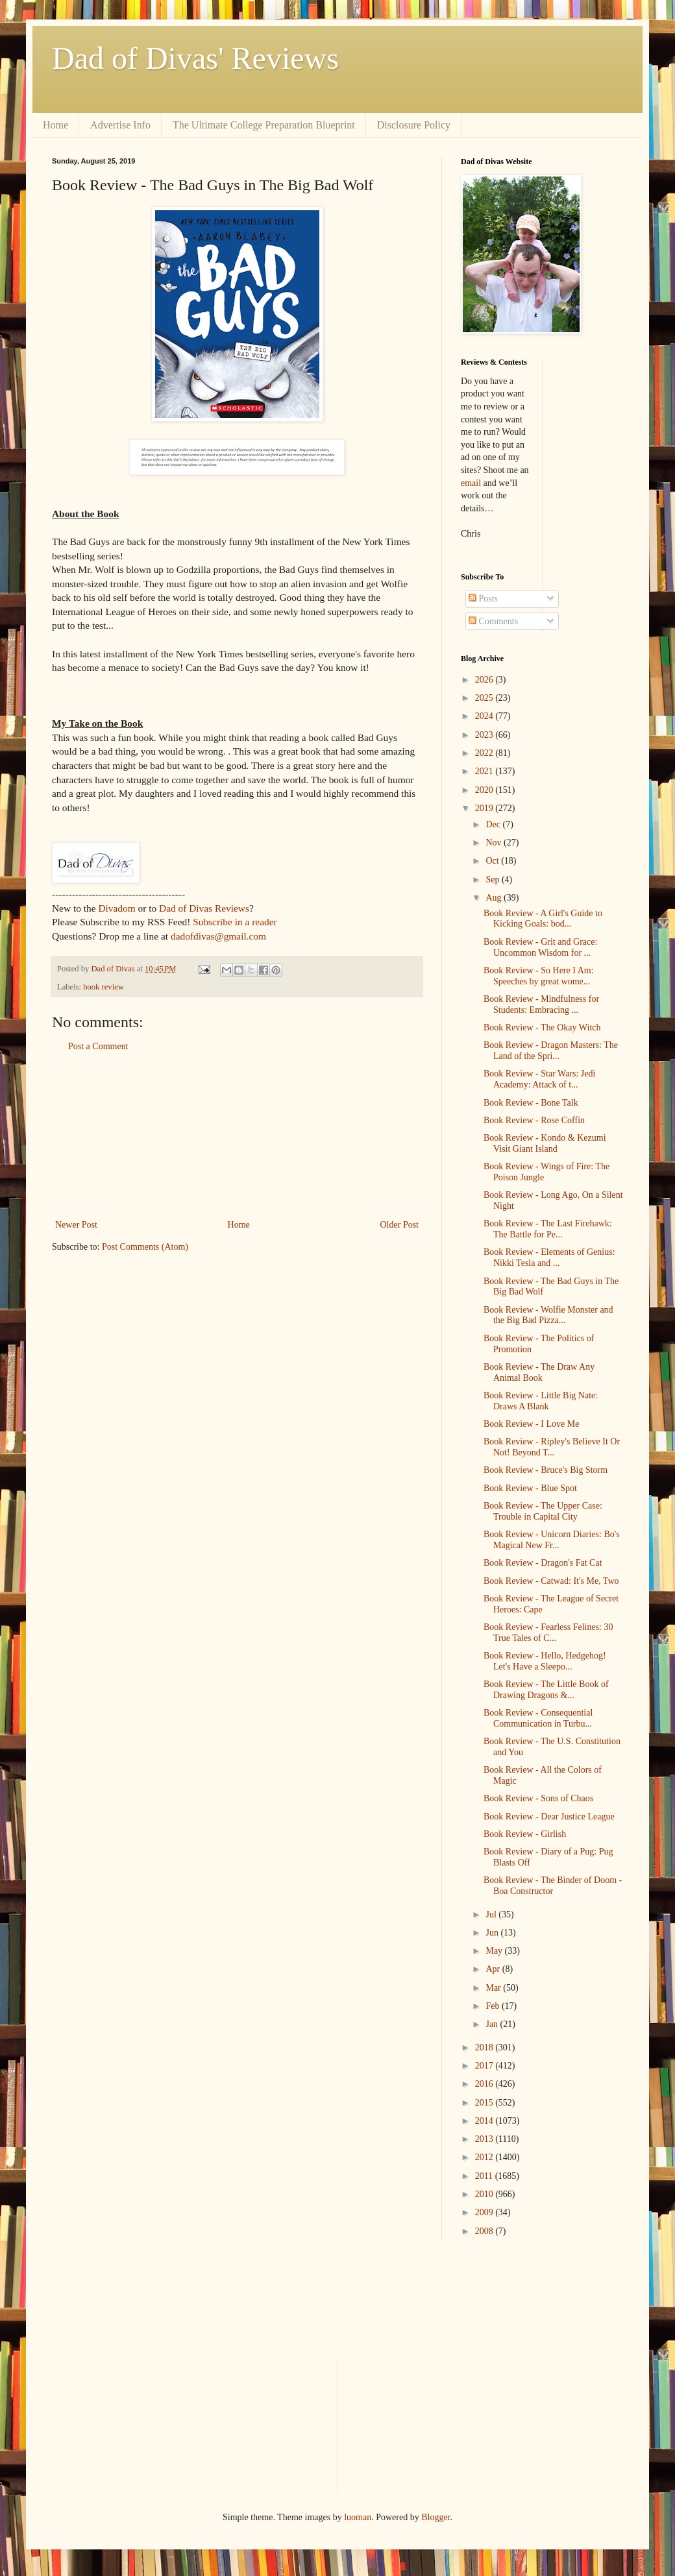 The width and height of the screenshot is (675, 2576). What do you see at coordinates (485, 753) in the screenshot?
I see `2022` at bounding box center [485, 753].